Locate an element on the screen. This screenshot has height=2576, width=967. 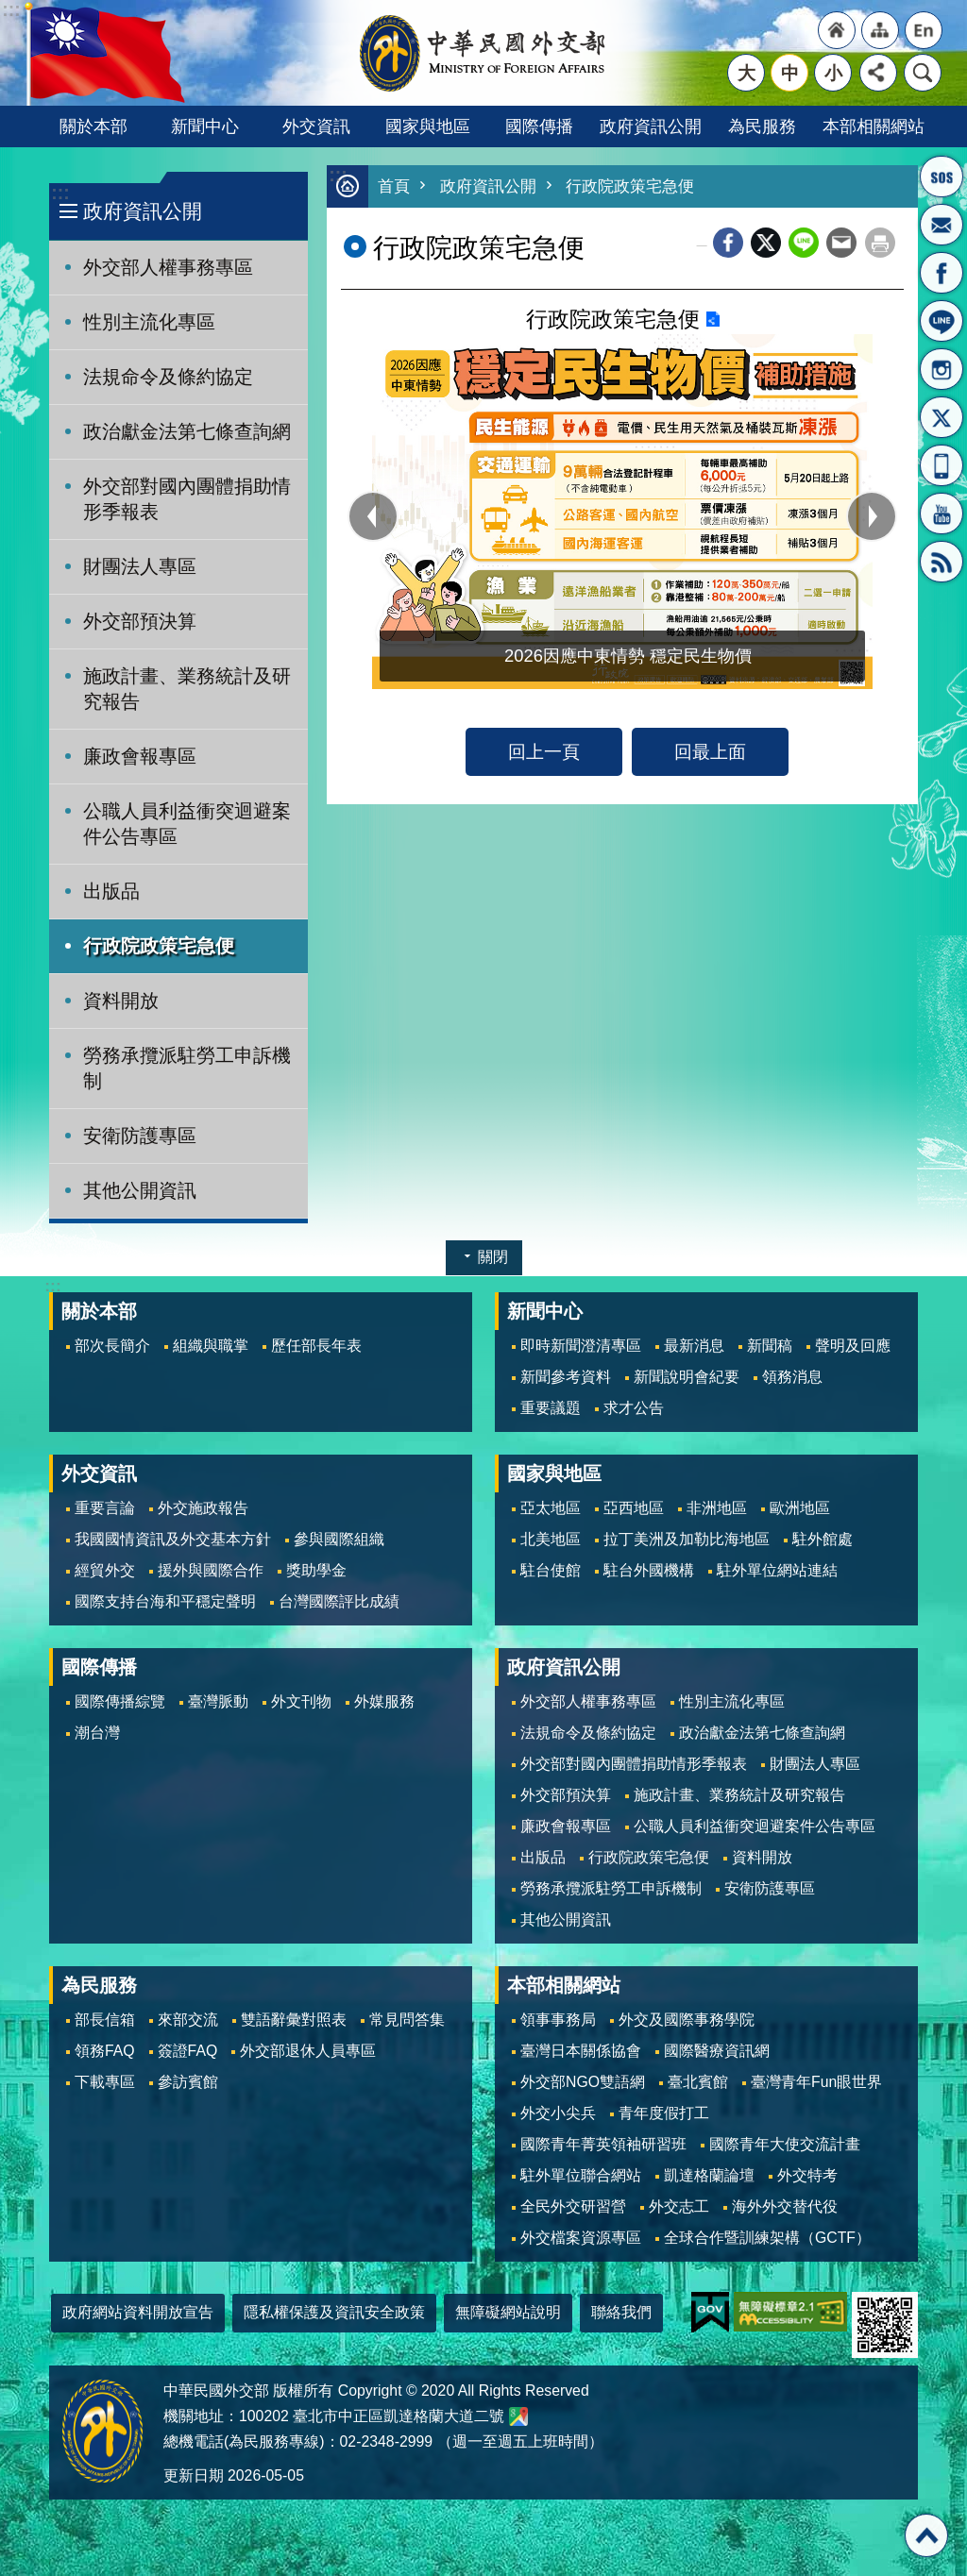
旅外國人急難救助服務專線 is located at coordinates (941, 176).